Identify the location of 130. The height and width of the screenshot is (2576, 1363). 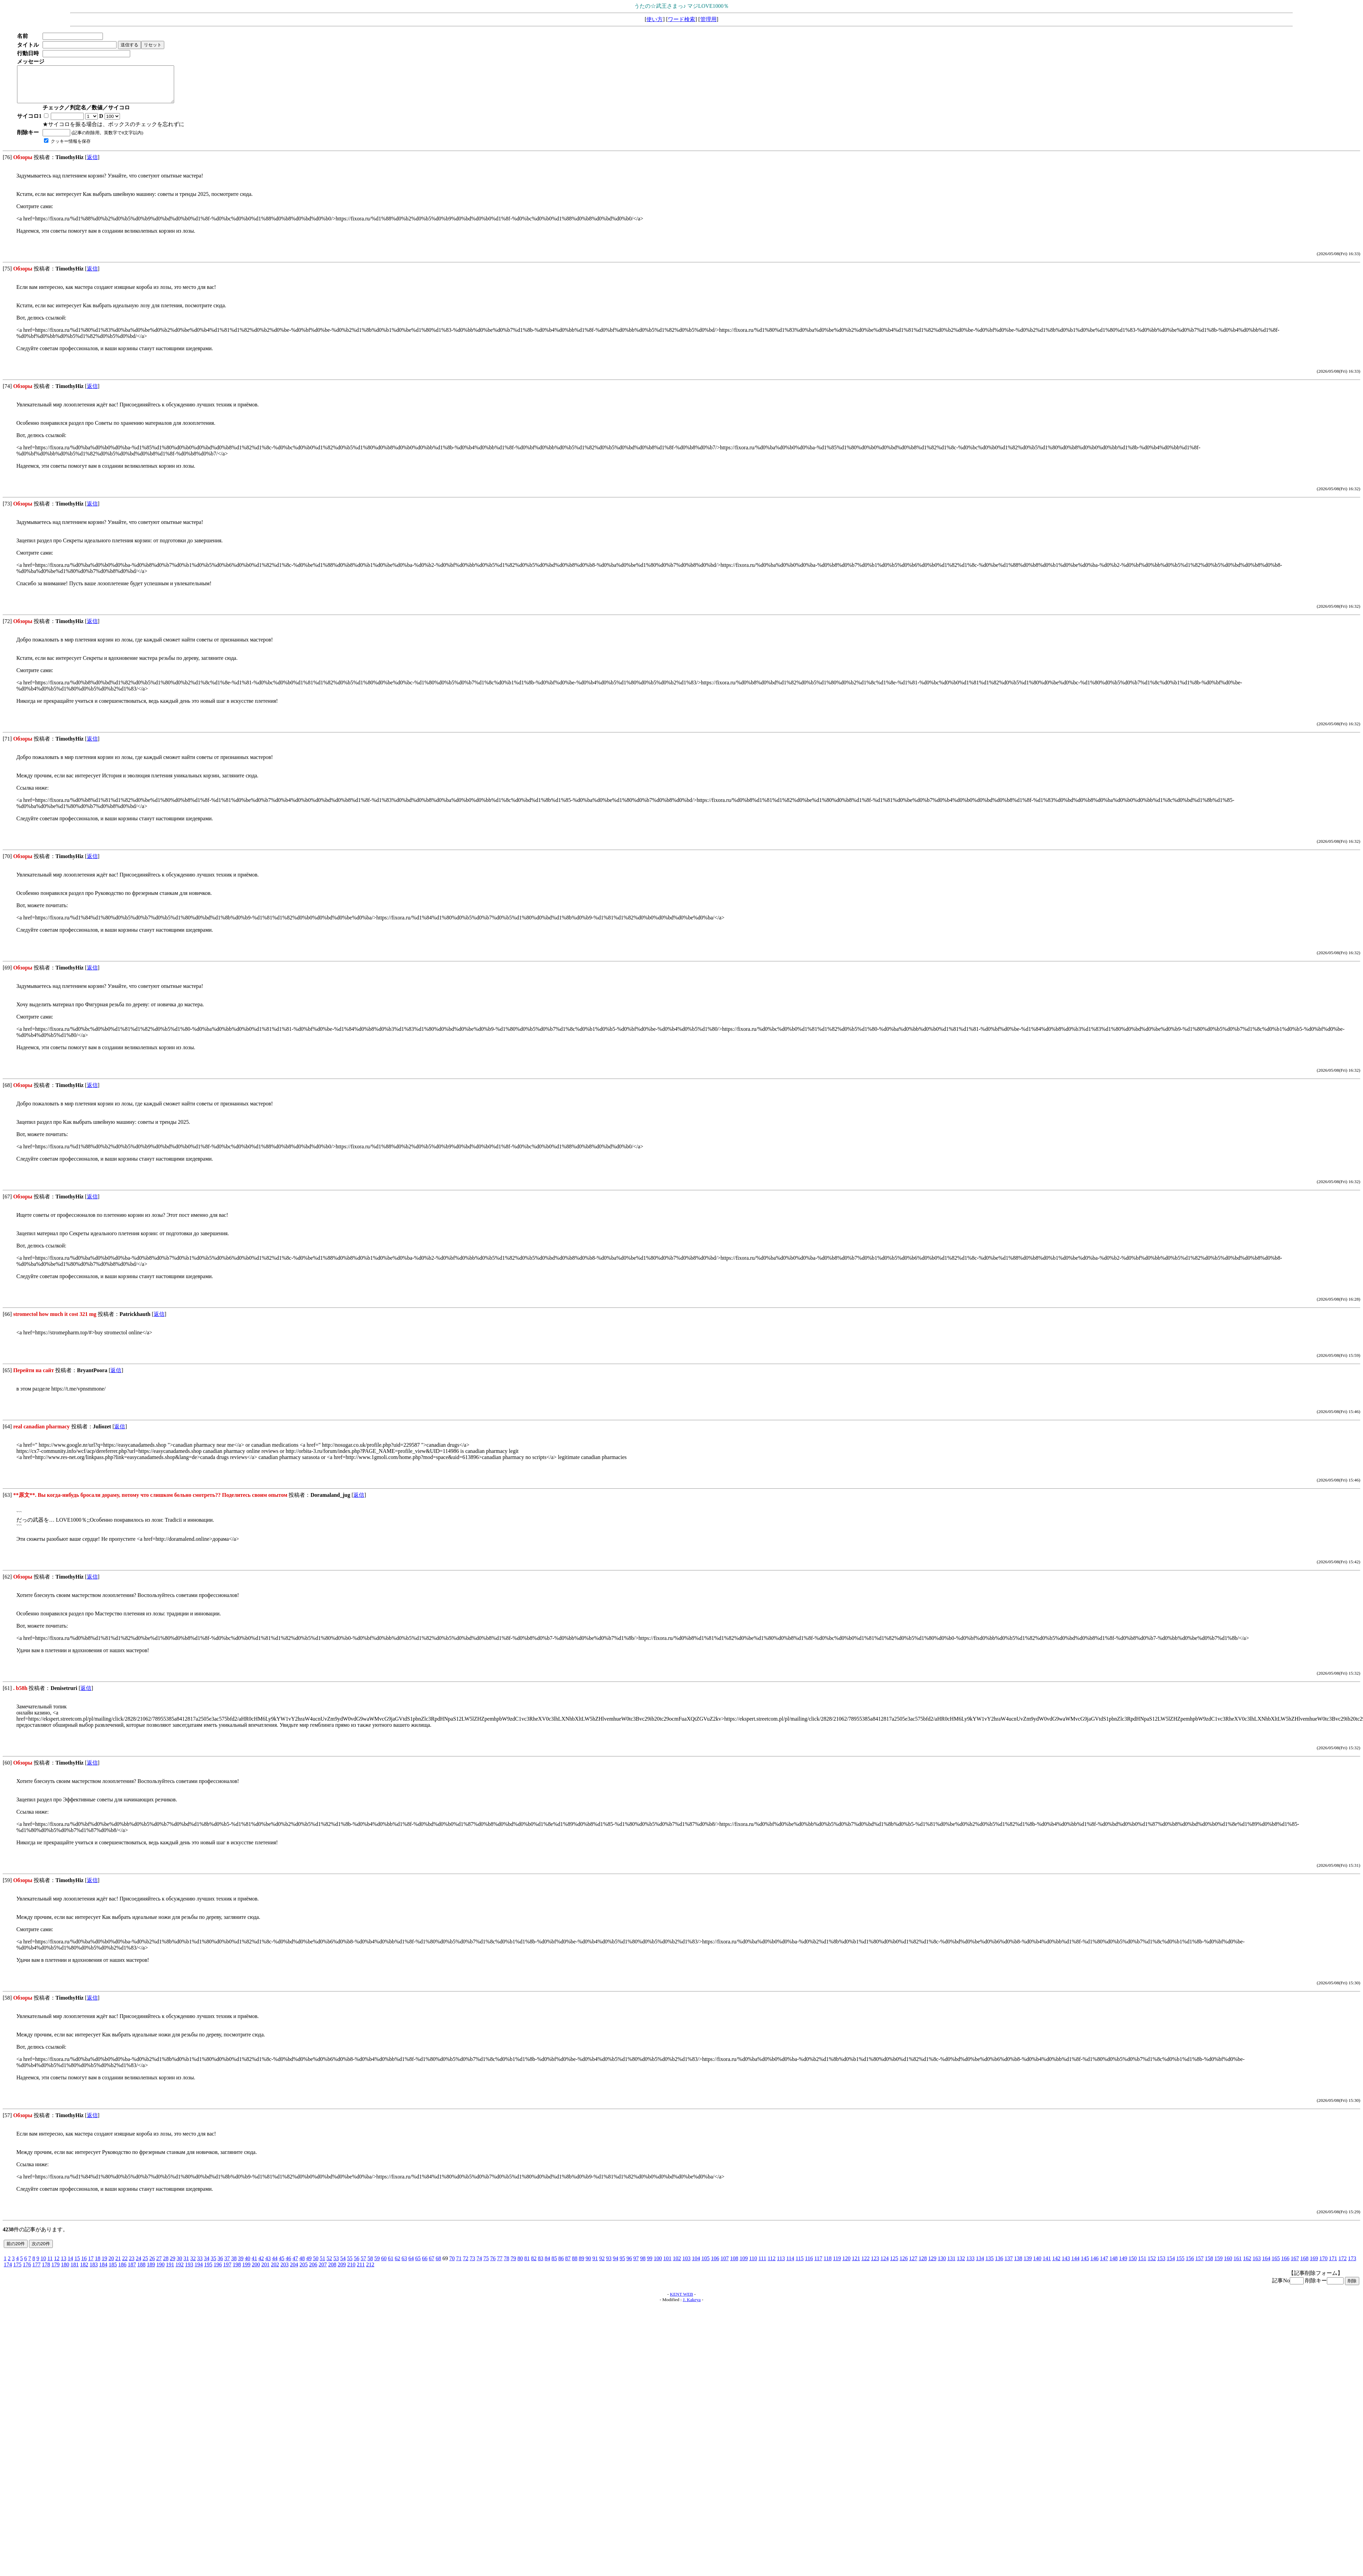
(942, 2265).